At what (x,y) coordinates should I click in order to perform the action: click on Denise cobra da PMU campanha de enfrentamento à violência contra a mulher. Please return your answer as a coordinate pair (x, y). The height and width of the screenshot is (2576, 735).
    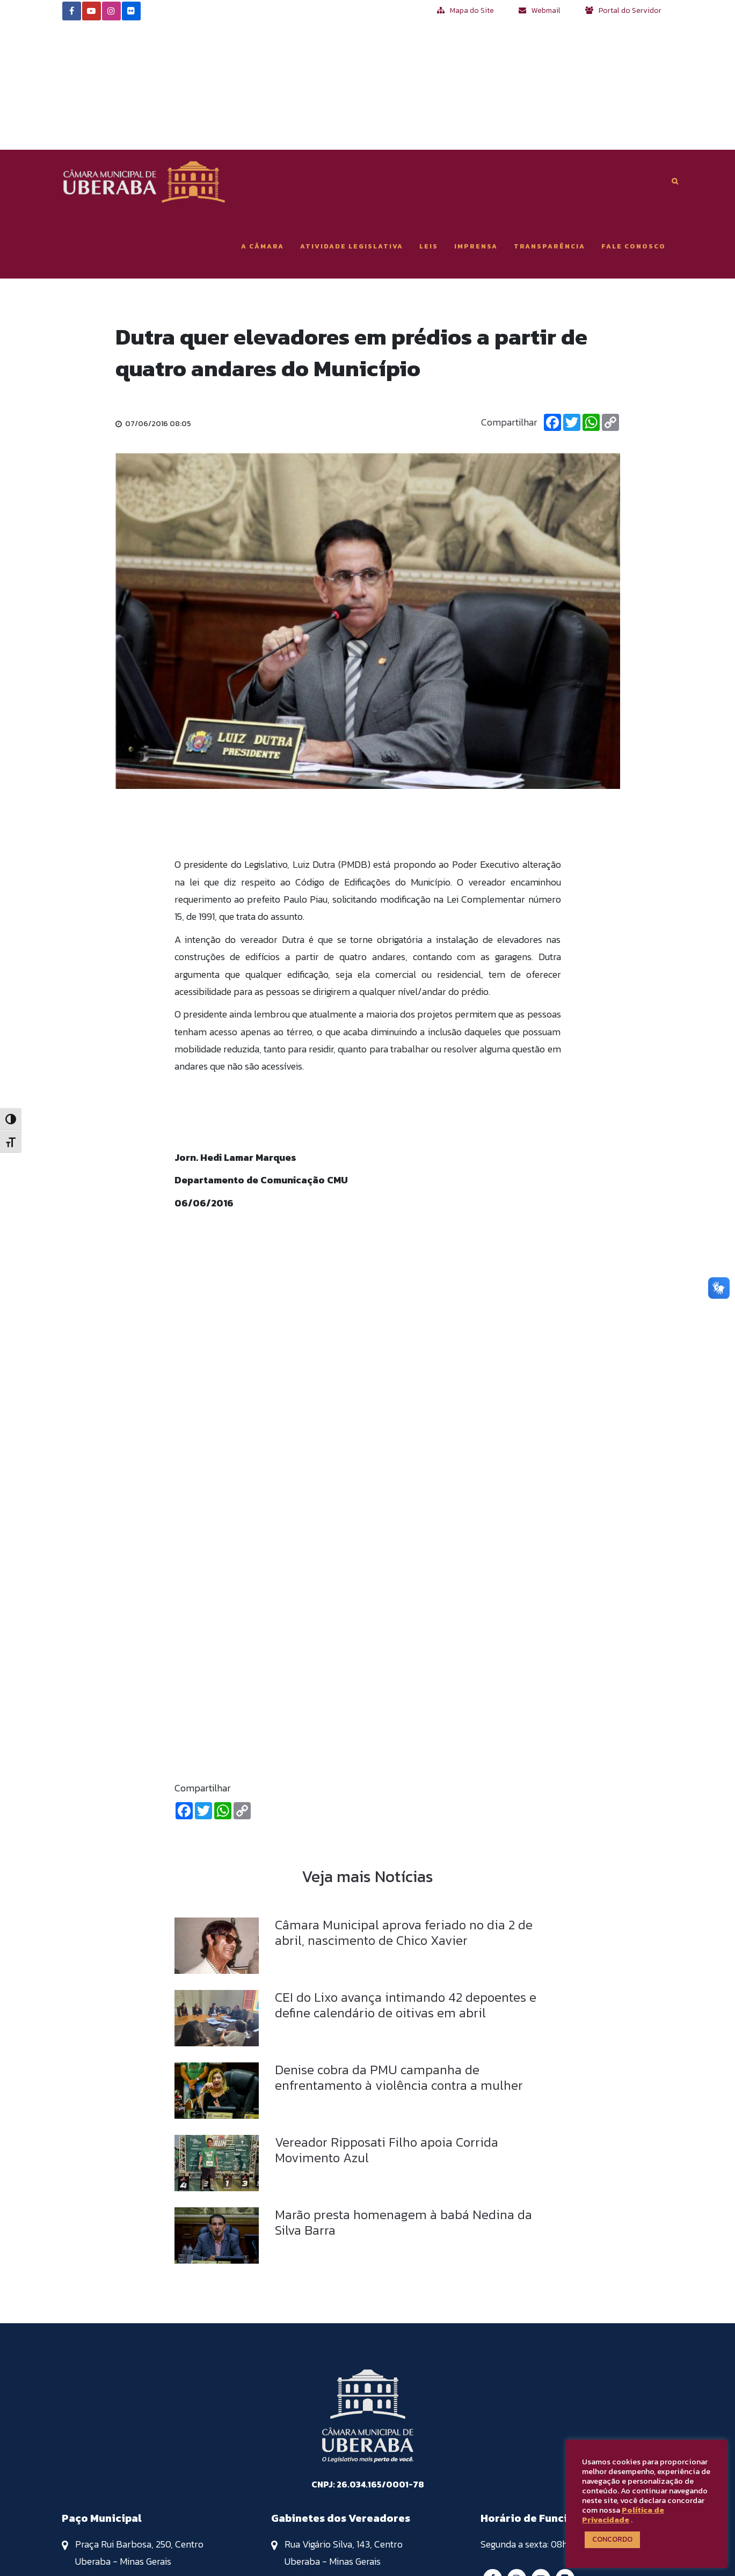
    Looking at the image, I should click on (399, 1949).